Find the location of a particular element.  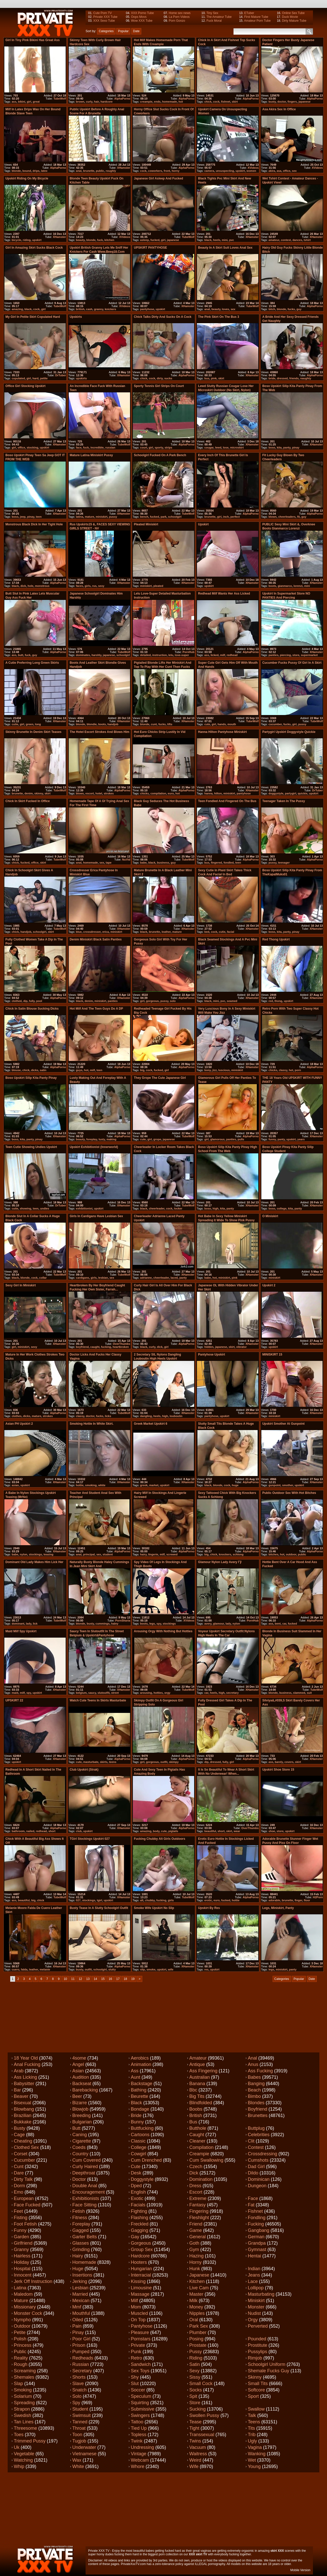

Twink is located at coordinates (137, 2441).